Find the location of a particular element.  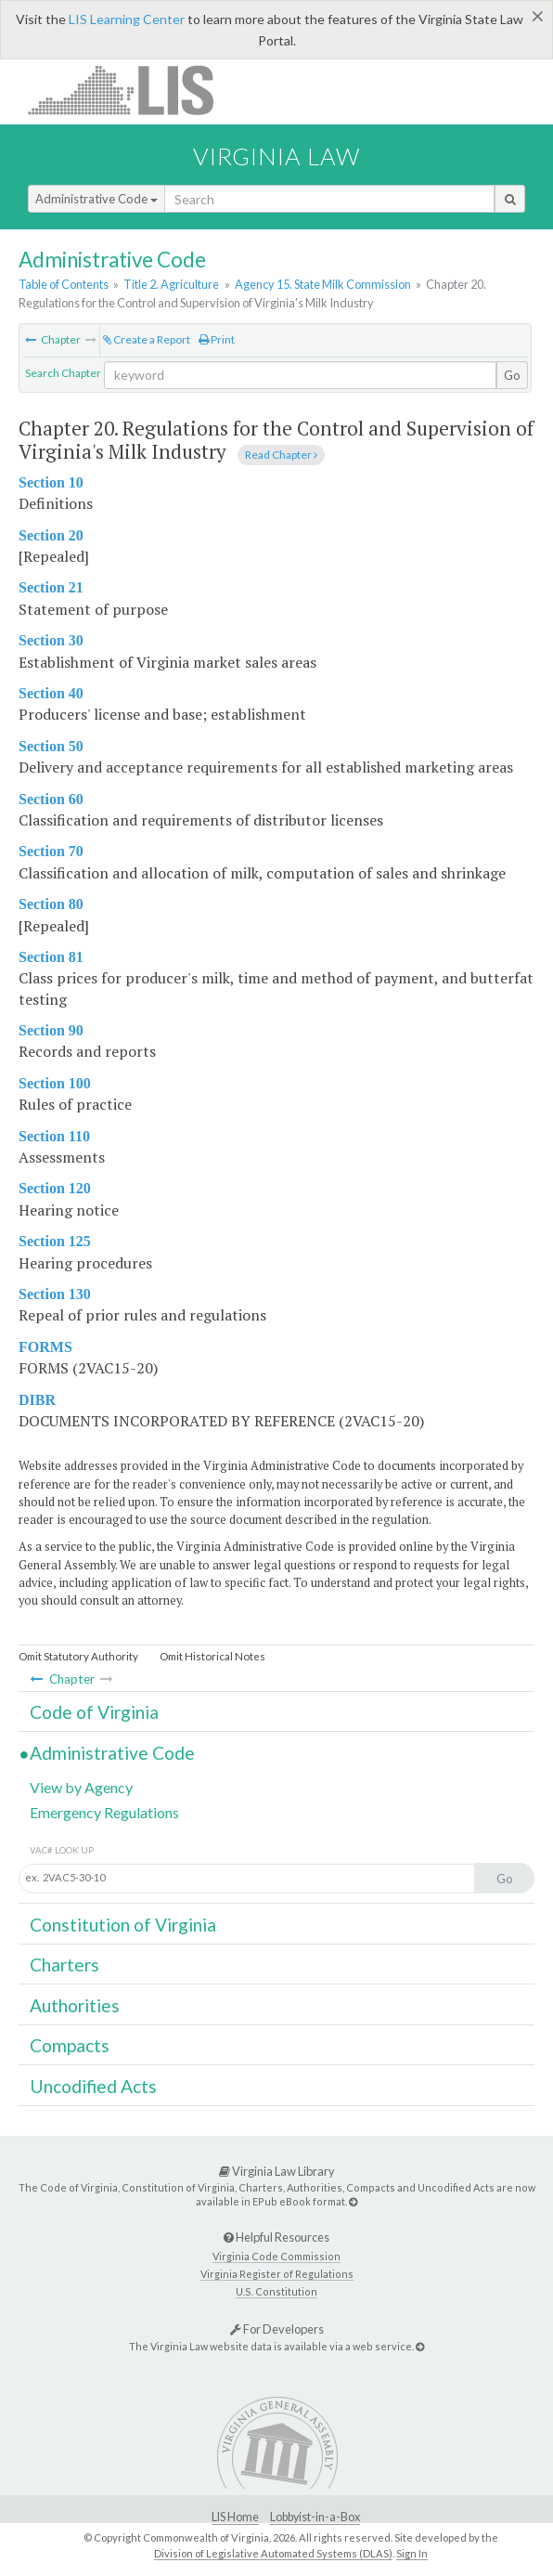

Read Chapter is located at coordinates (281, 455).